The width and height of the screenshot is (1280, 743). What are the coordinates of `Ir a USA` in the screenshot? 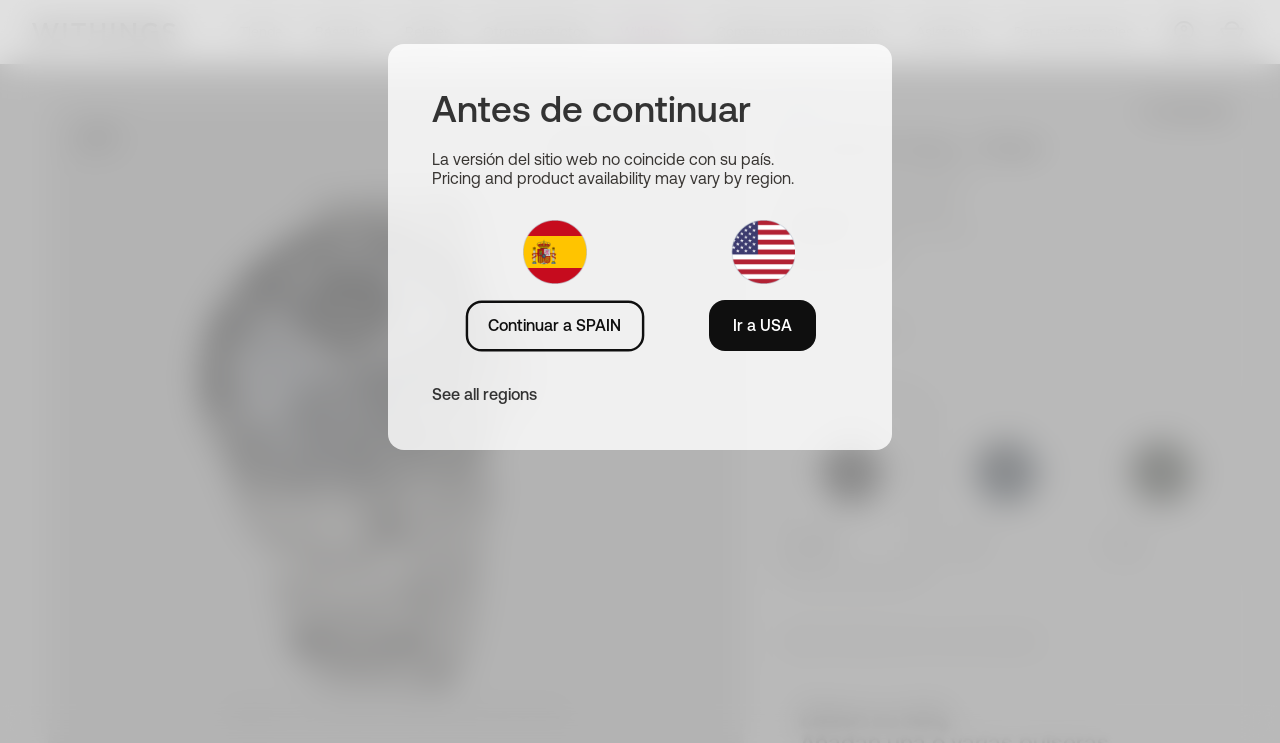 It's located at (762, 325).